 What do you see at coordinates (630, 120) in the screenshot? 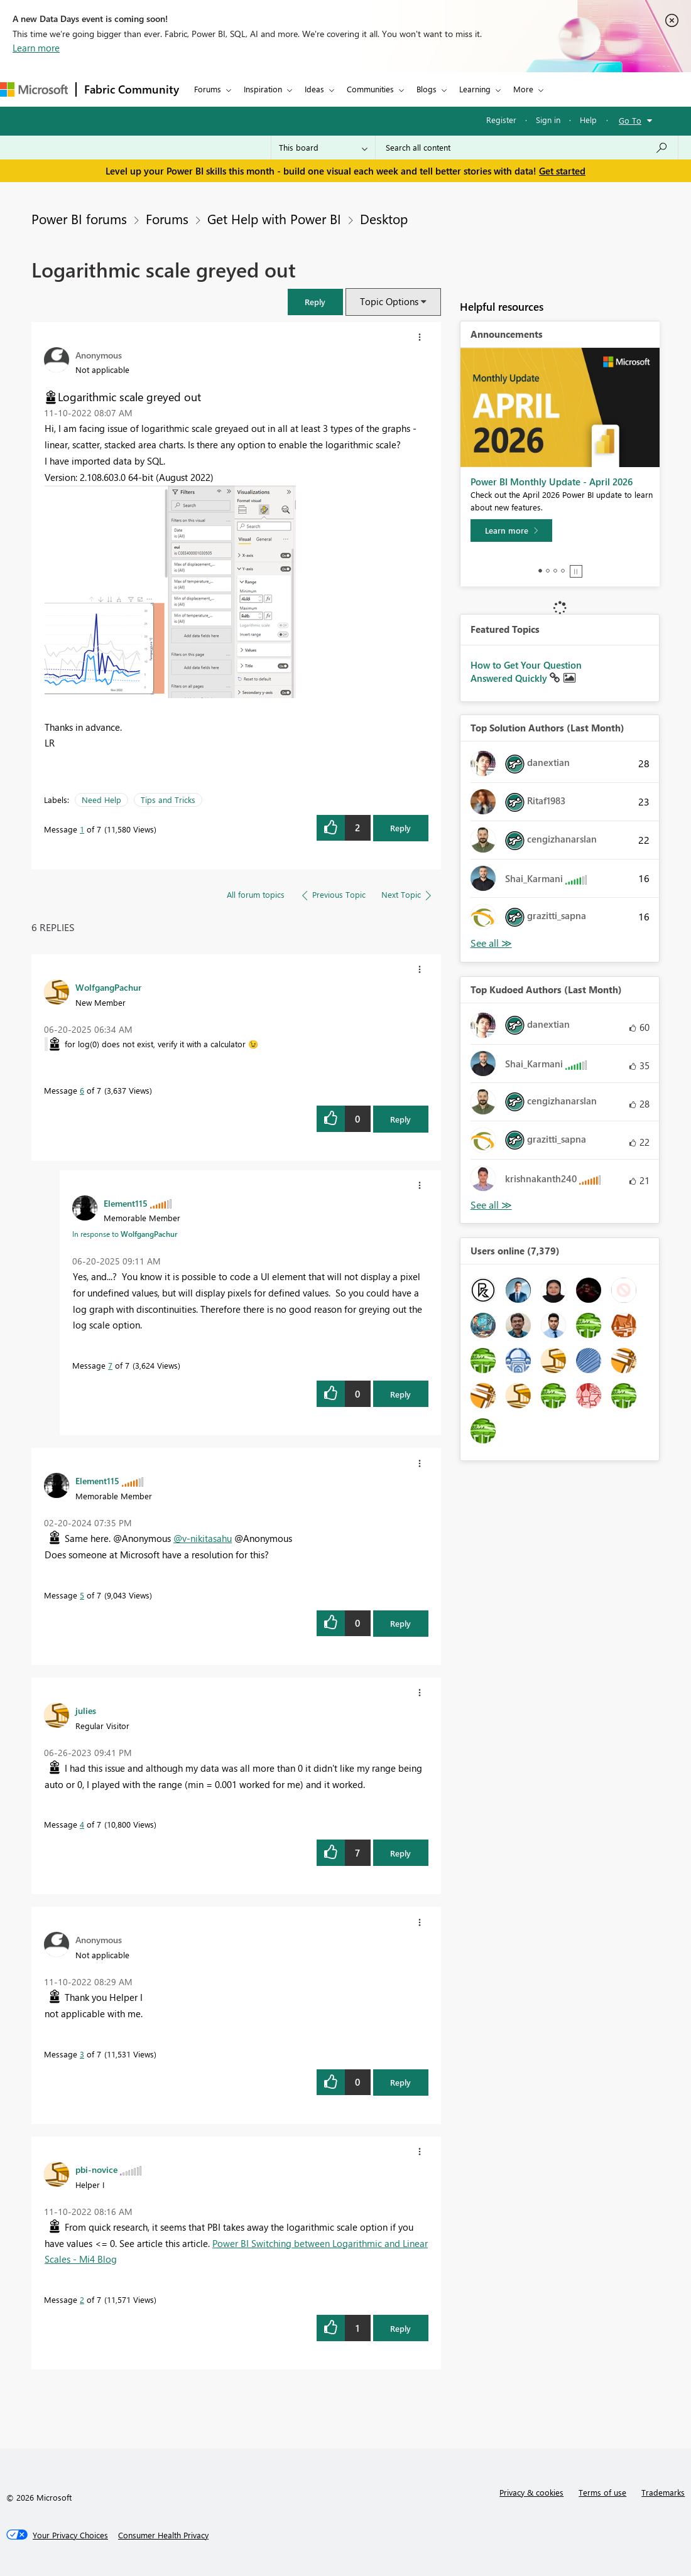
I see `Go To [button]` at bounding box center [630, 120].